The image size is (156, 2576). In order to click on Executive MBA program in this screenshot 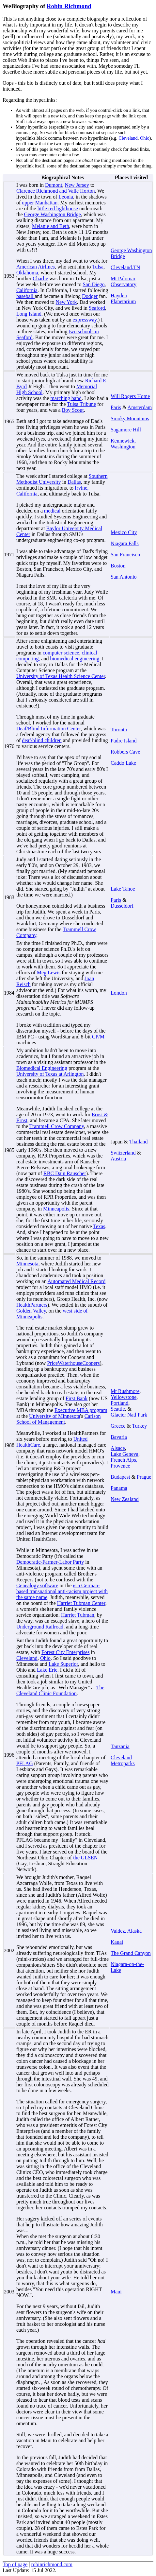, I will do `click(81, 1410)`.